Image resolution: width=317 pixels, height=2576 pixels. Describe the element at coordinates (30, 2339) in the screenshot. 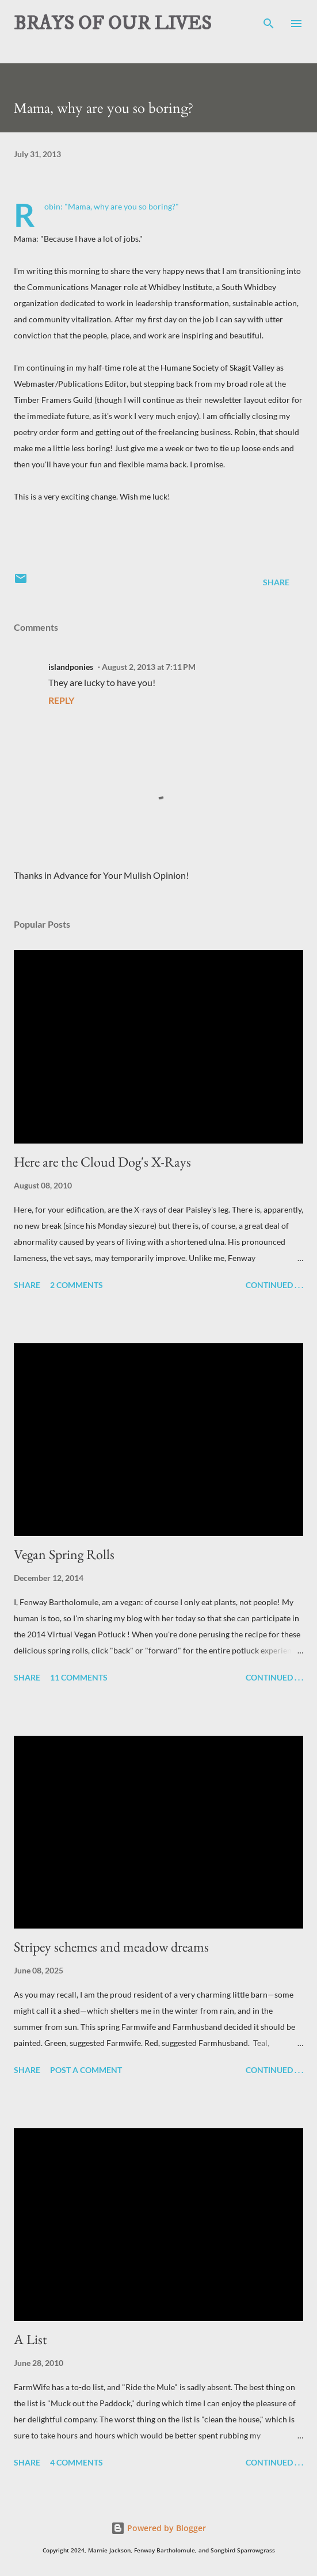

I see `A List` at that location.